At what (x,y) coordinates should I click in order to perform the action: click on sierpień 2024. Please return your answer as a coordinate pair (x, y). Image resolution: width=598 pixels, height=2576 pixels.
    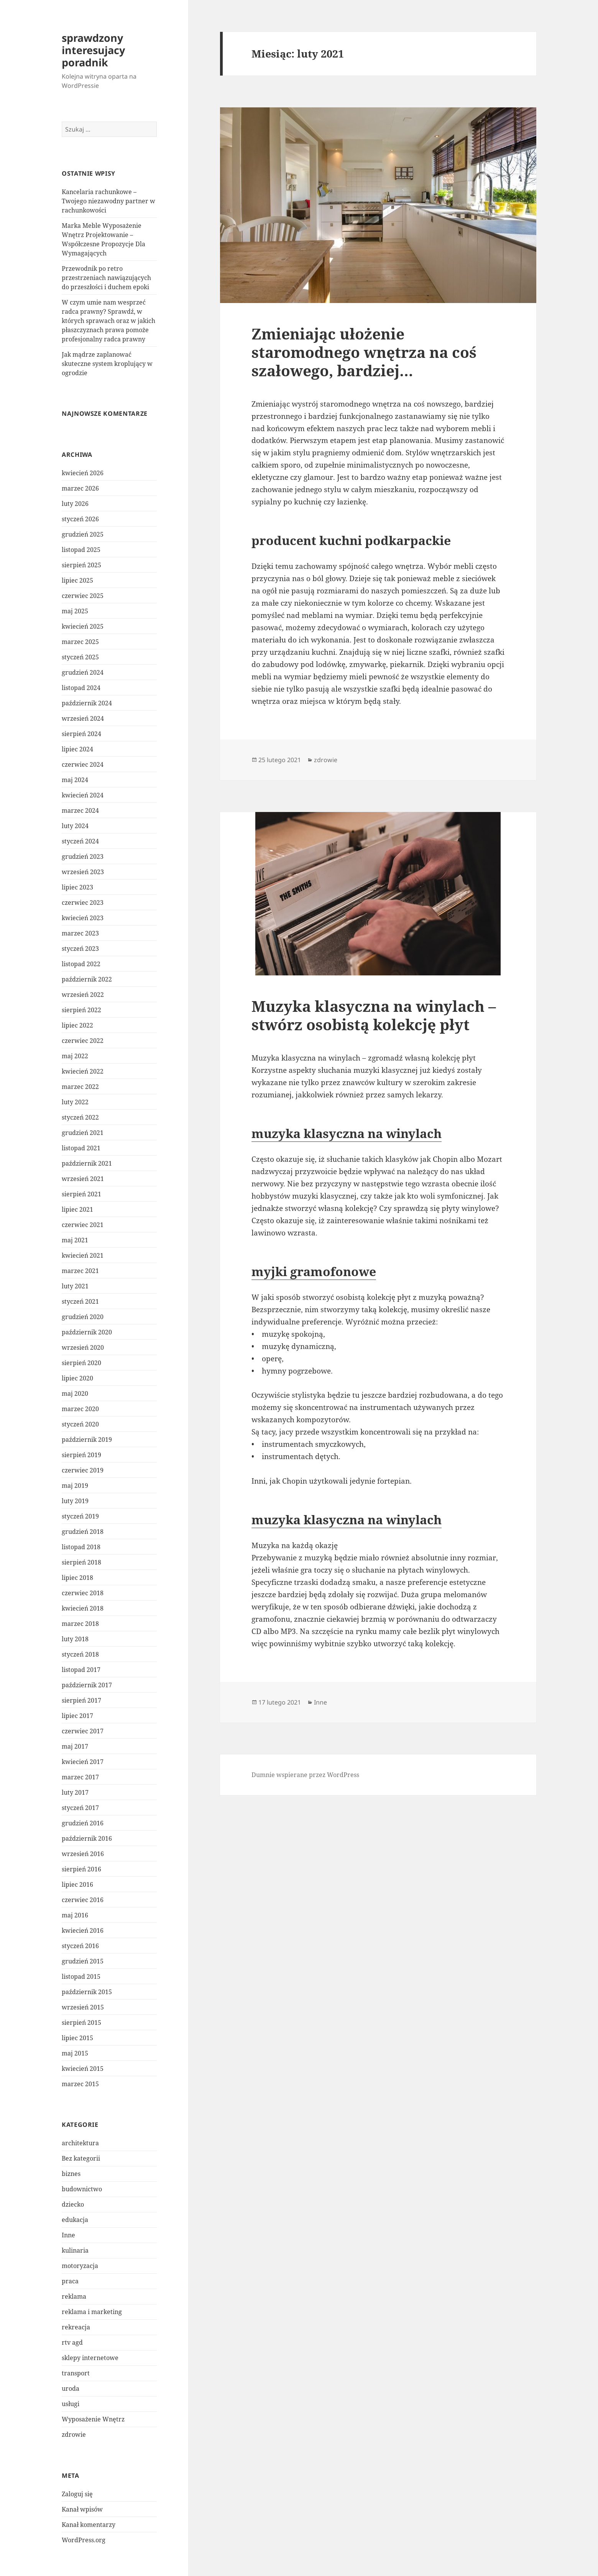
    Looking at the image, I should click on (81, 734).